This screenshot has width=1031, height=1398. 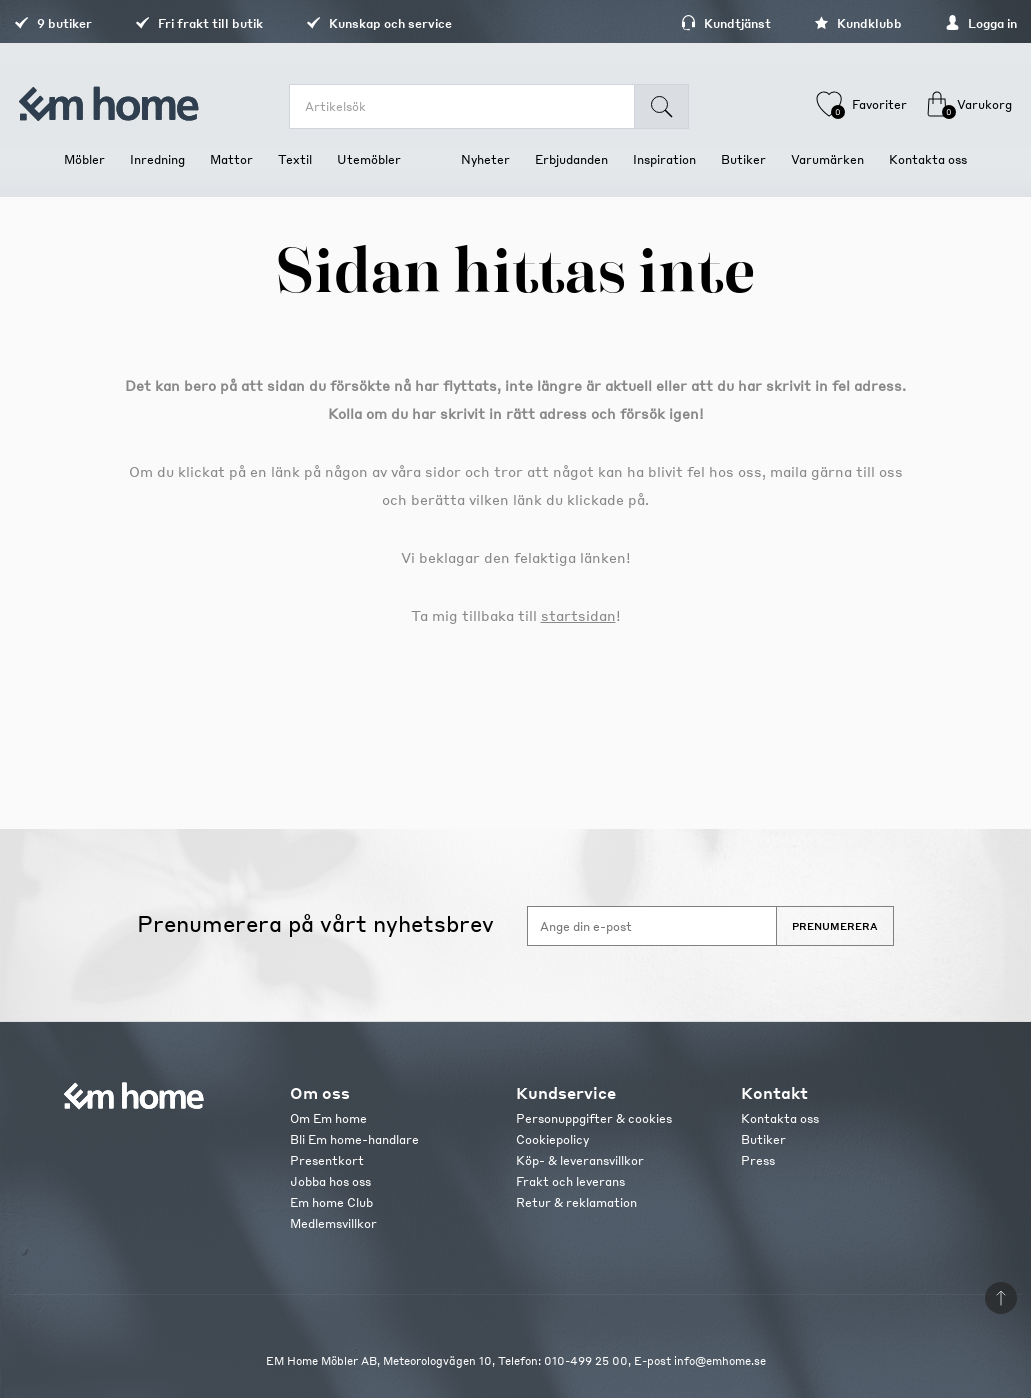 What do you see at coordinates (931, 23) in the screenshot?
I see `Logga in` at bounding box center [931, 23].